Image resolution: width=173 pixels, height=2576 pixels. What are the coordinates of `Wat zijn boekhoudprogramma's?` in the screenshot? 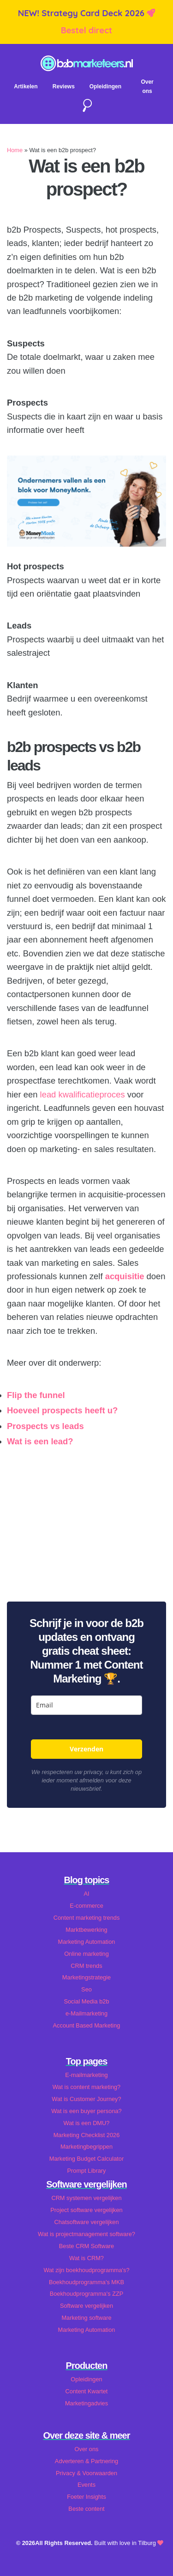 It's located at (86, 2270).